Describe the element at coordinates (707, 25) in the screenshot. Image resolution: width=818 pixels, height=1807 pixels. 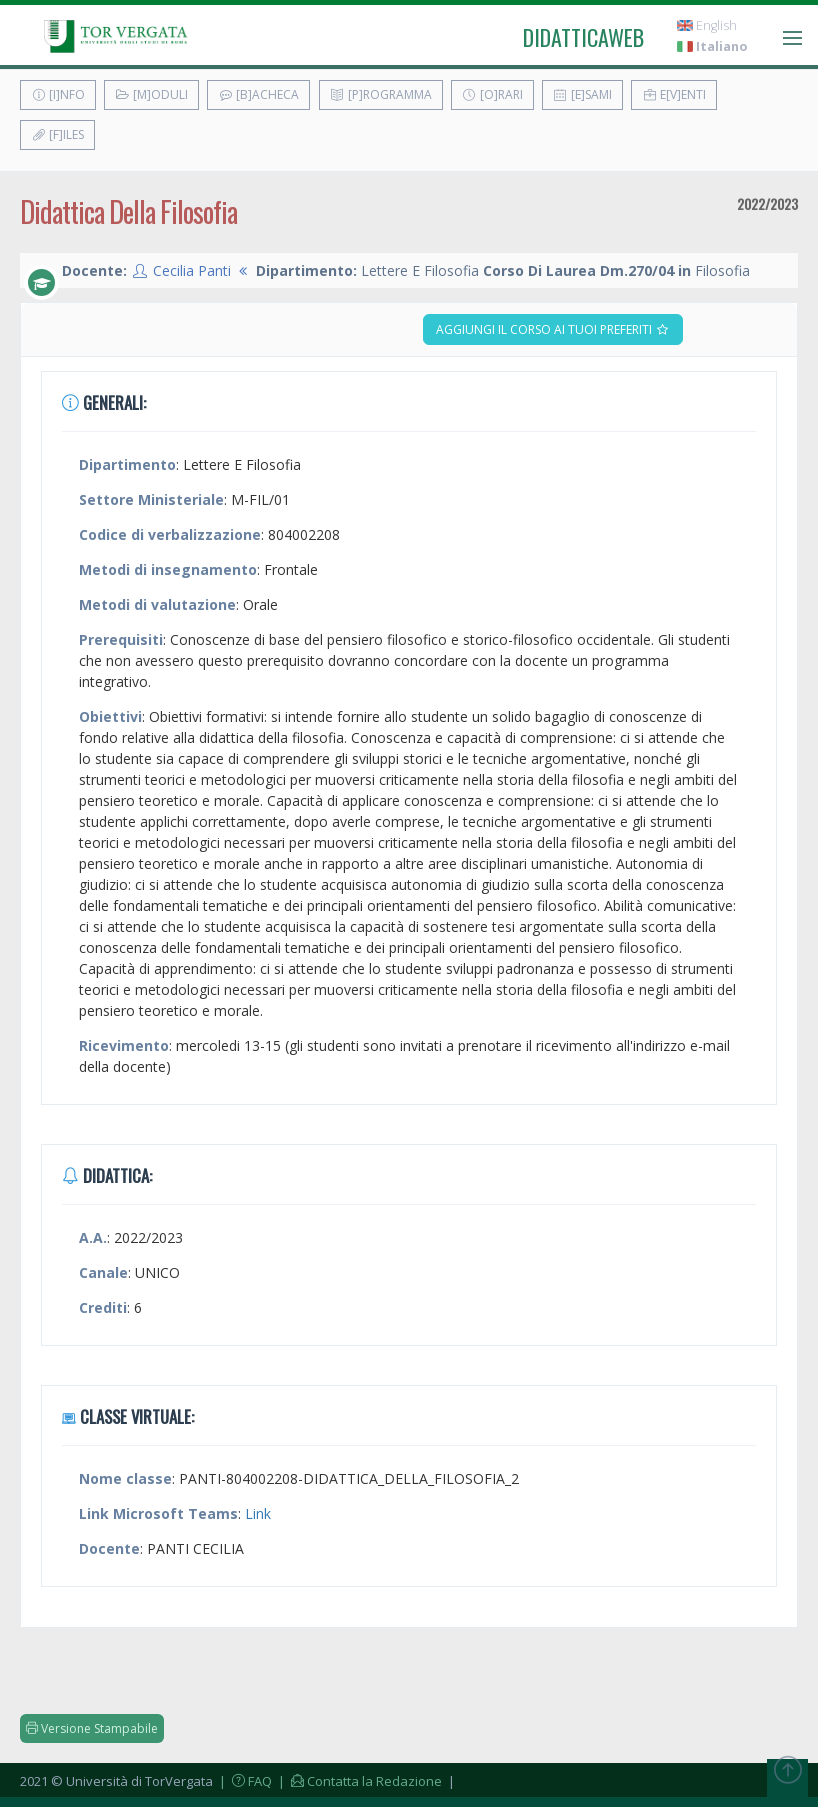
I see `English` at that location.